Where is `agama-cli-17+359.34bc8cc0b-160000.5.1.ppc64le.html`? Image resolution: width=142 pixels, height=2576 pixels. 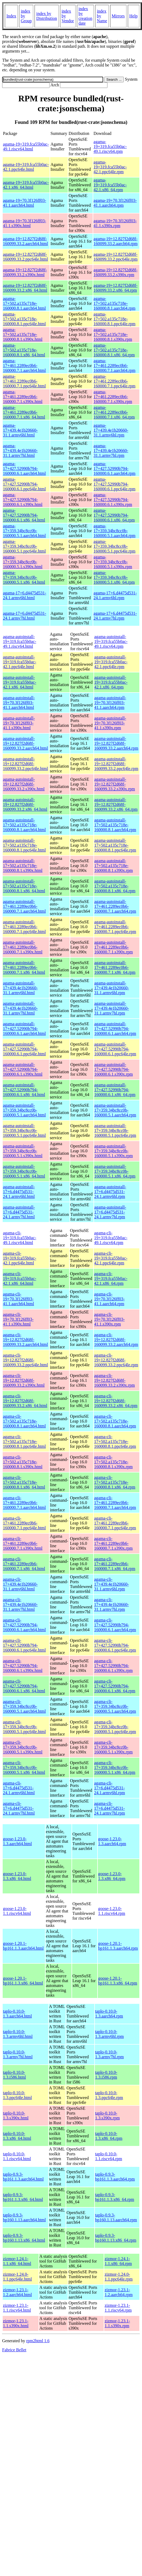
agama-cli-17+359.34bc8cc0b-160000.5.1.ppc64le.html is located at coordinates (24, 1727).